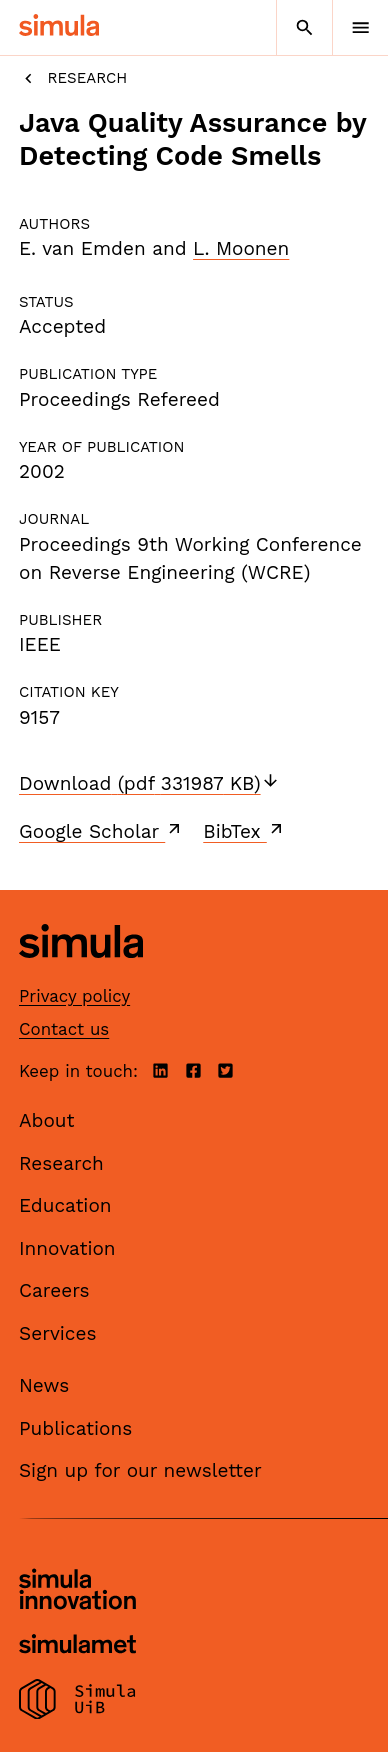 This screenshot has width=388, height=1752. Describe the element at coordinates (73, 78) in the screenshot. I see `Research` at that location.